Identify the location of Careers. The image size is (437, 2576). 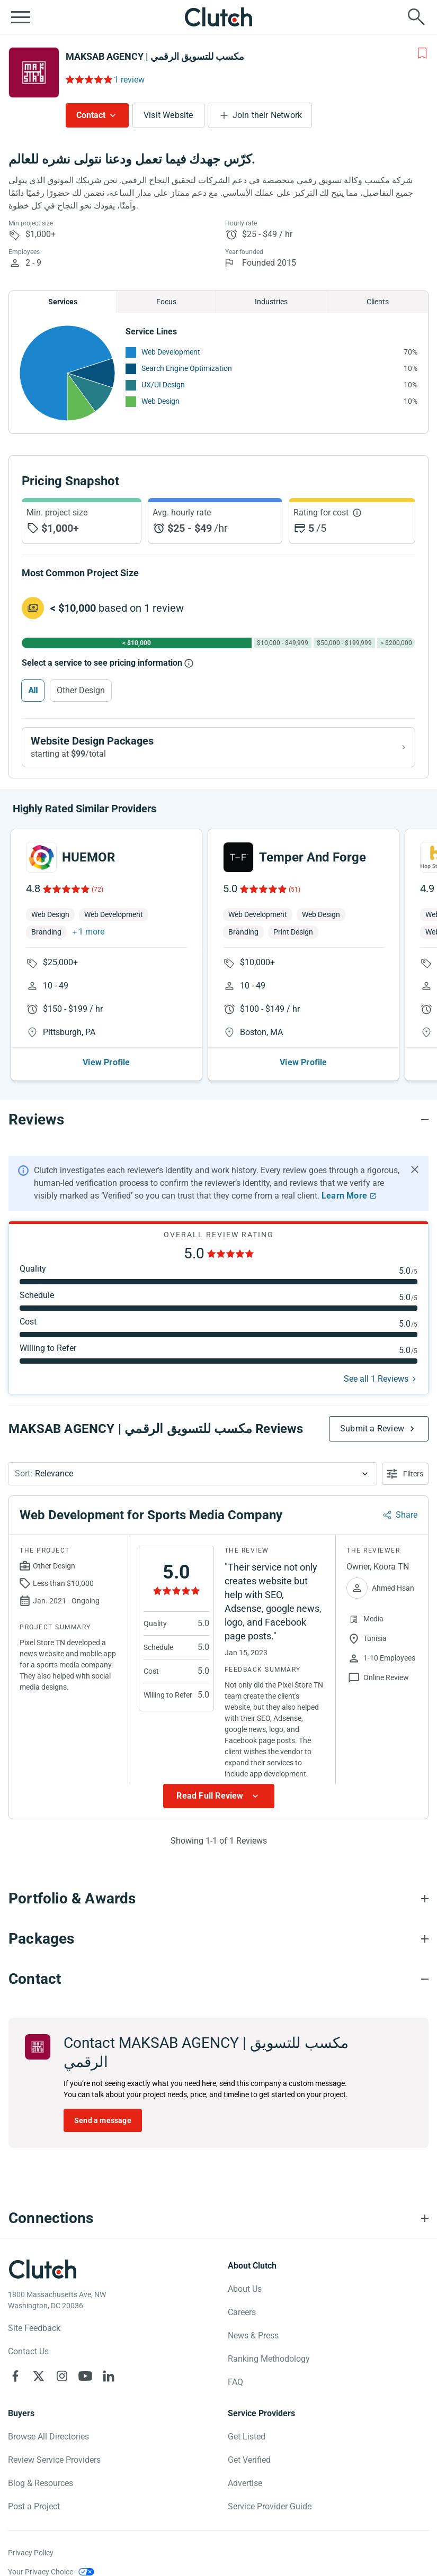
(242, 2312).